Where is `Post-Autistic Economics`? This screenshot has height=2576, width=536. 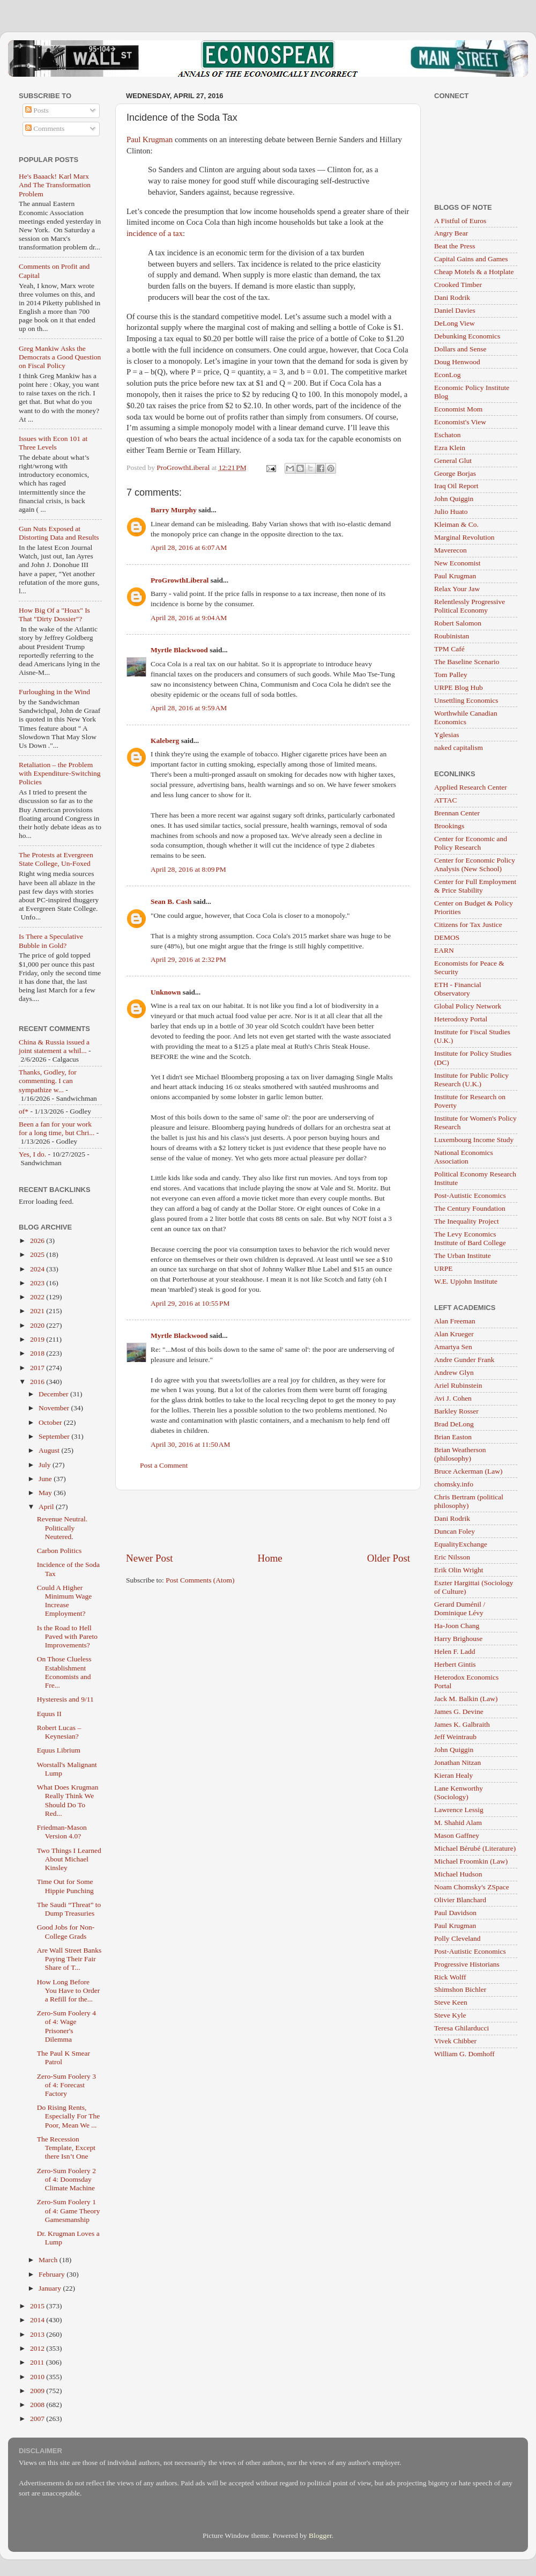
Post-Autistic Economics is located at coordinates (470, 1195).